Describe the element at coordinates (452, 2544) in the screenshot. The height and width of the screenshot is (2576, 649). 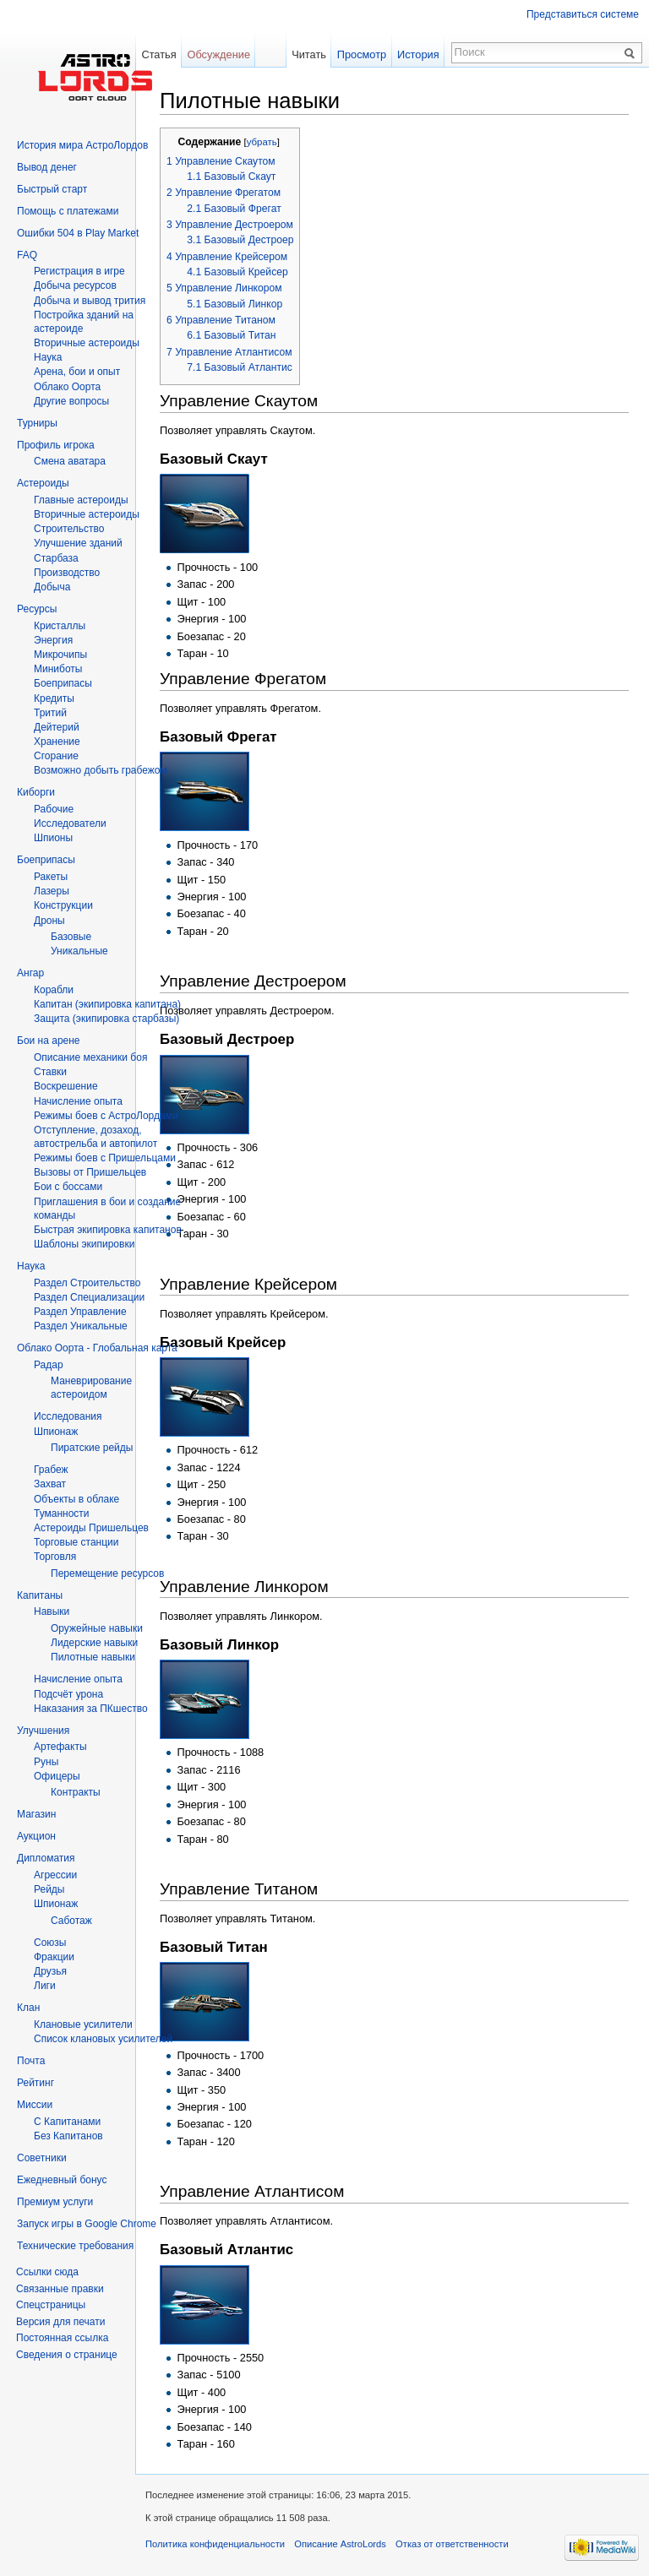
I see `Отказ от ответственности` at that location.